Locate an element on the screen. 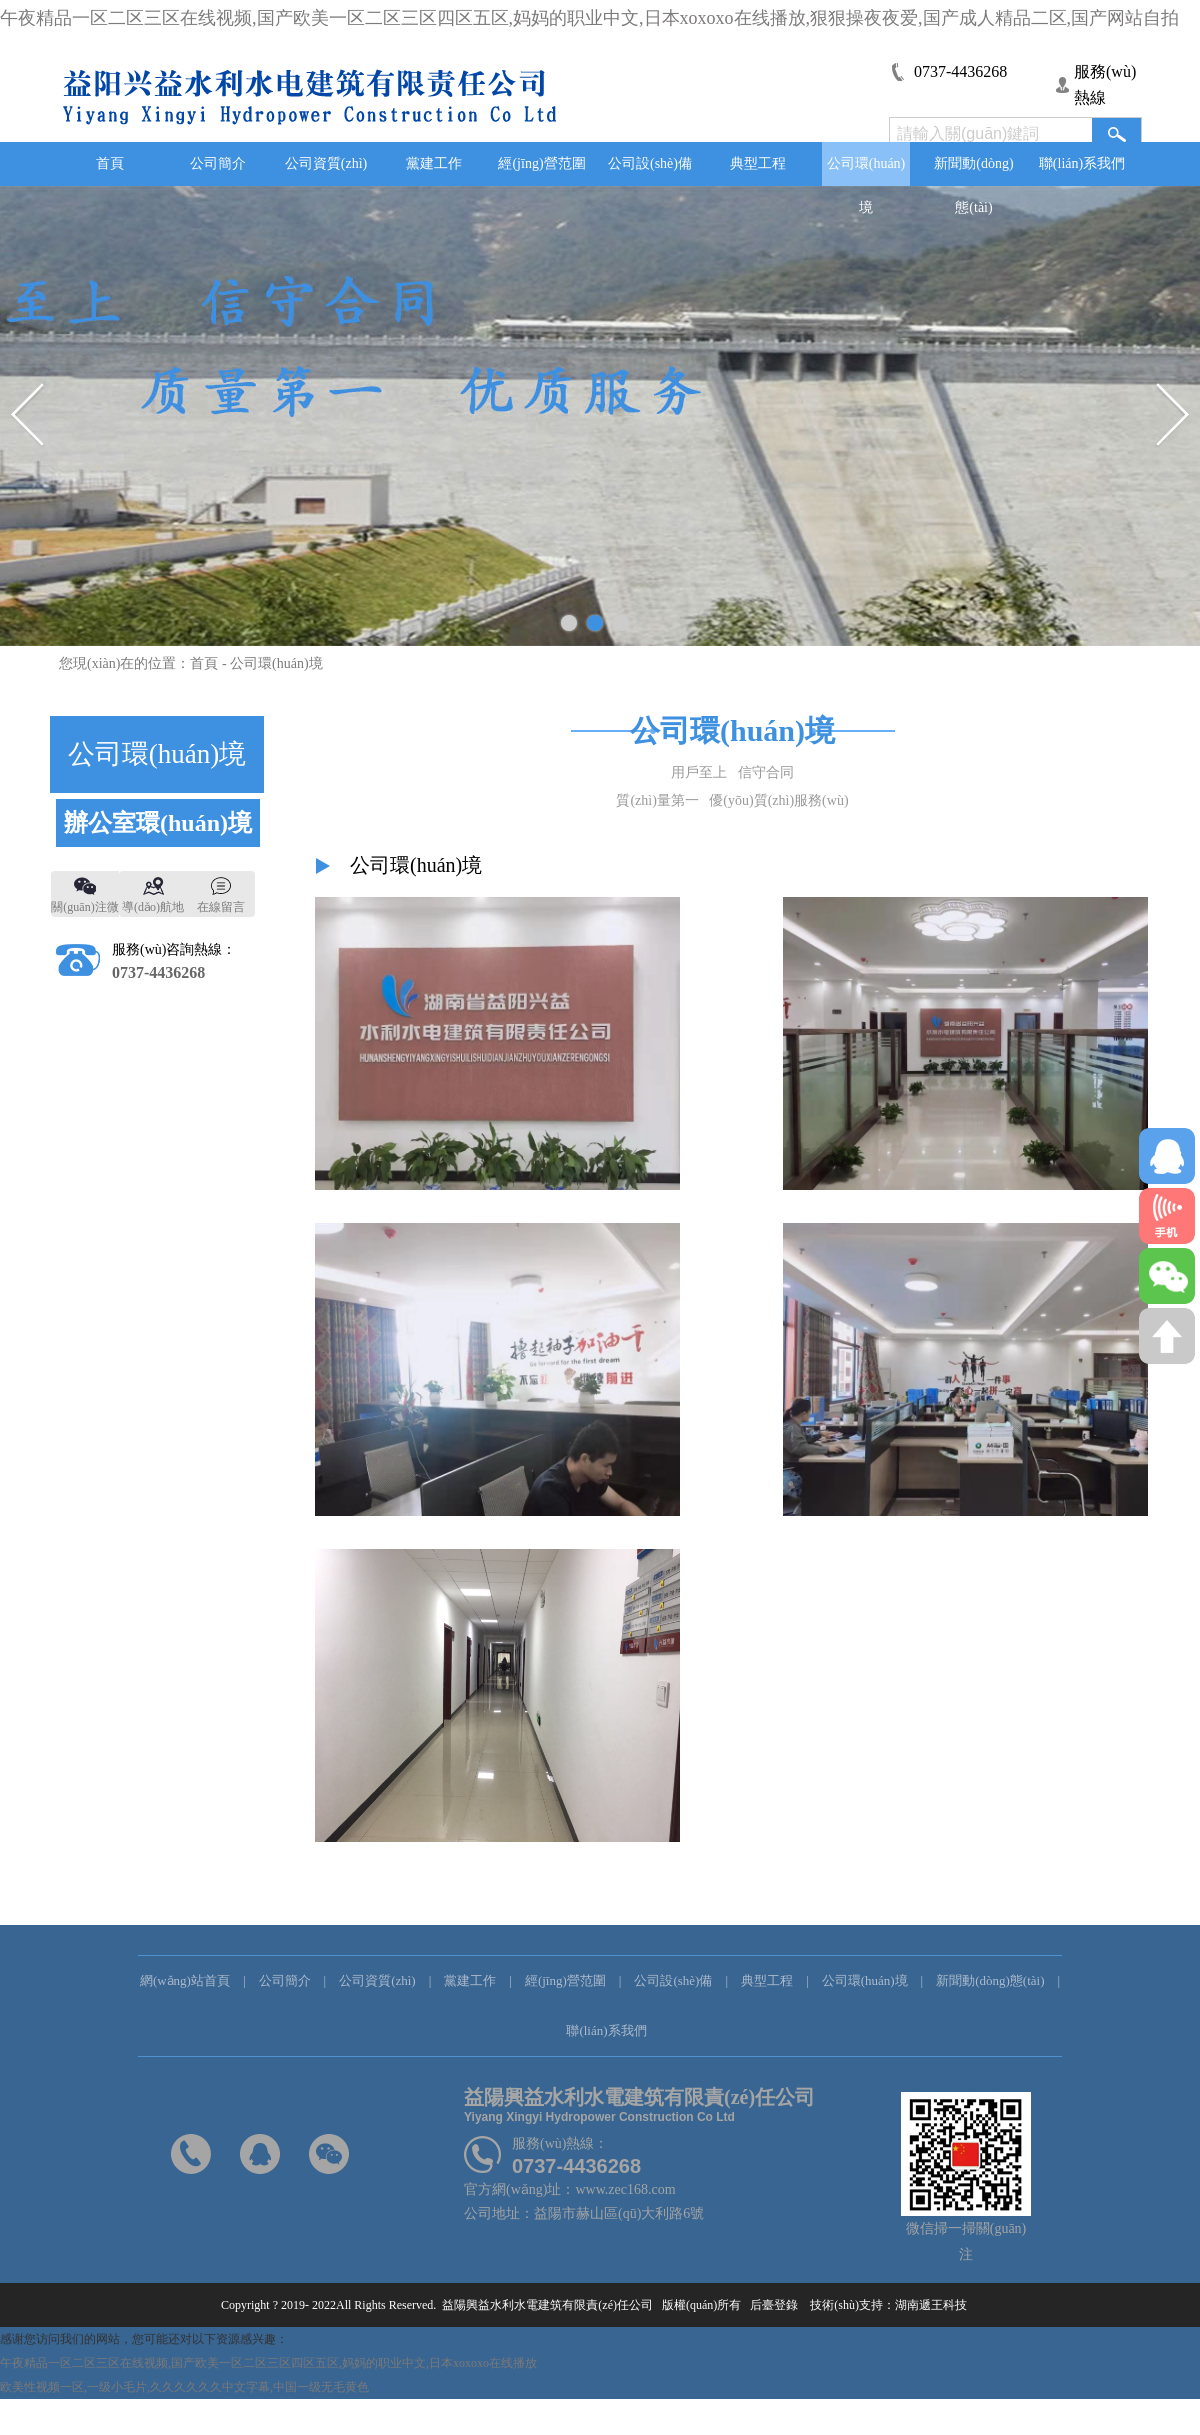 The height and width of the screenshot is (2435, 1200). 午夜精品一区二区三区在线视频,国产欧美一区二区三区四区五区,妈妈的职业中文,日本xoxoxo在线播放 is located at coordinates (268, 2363).